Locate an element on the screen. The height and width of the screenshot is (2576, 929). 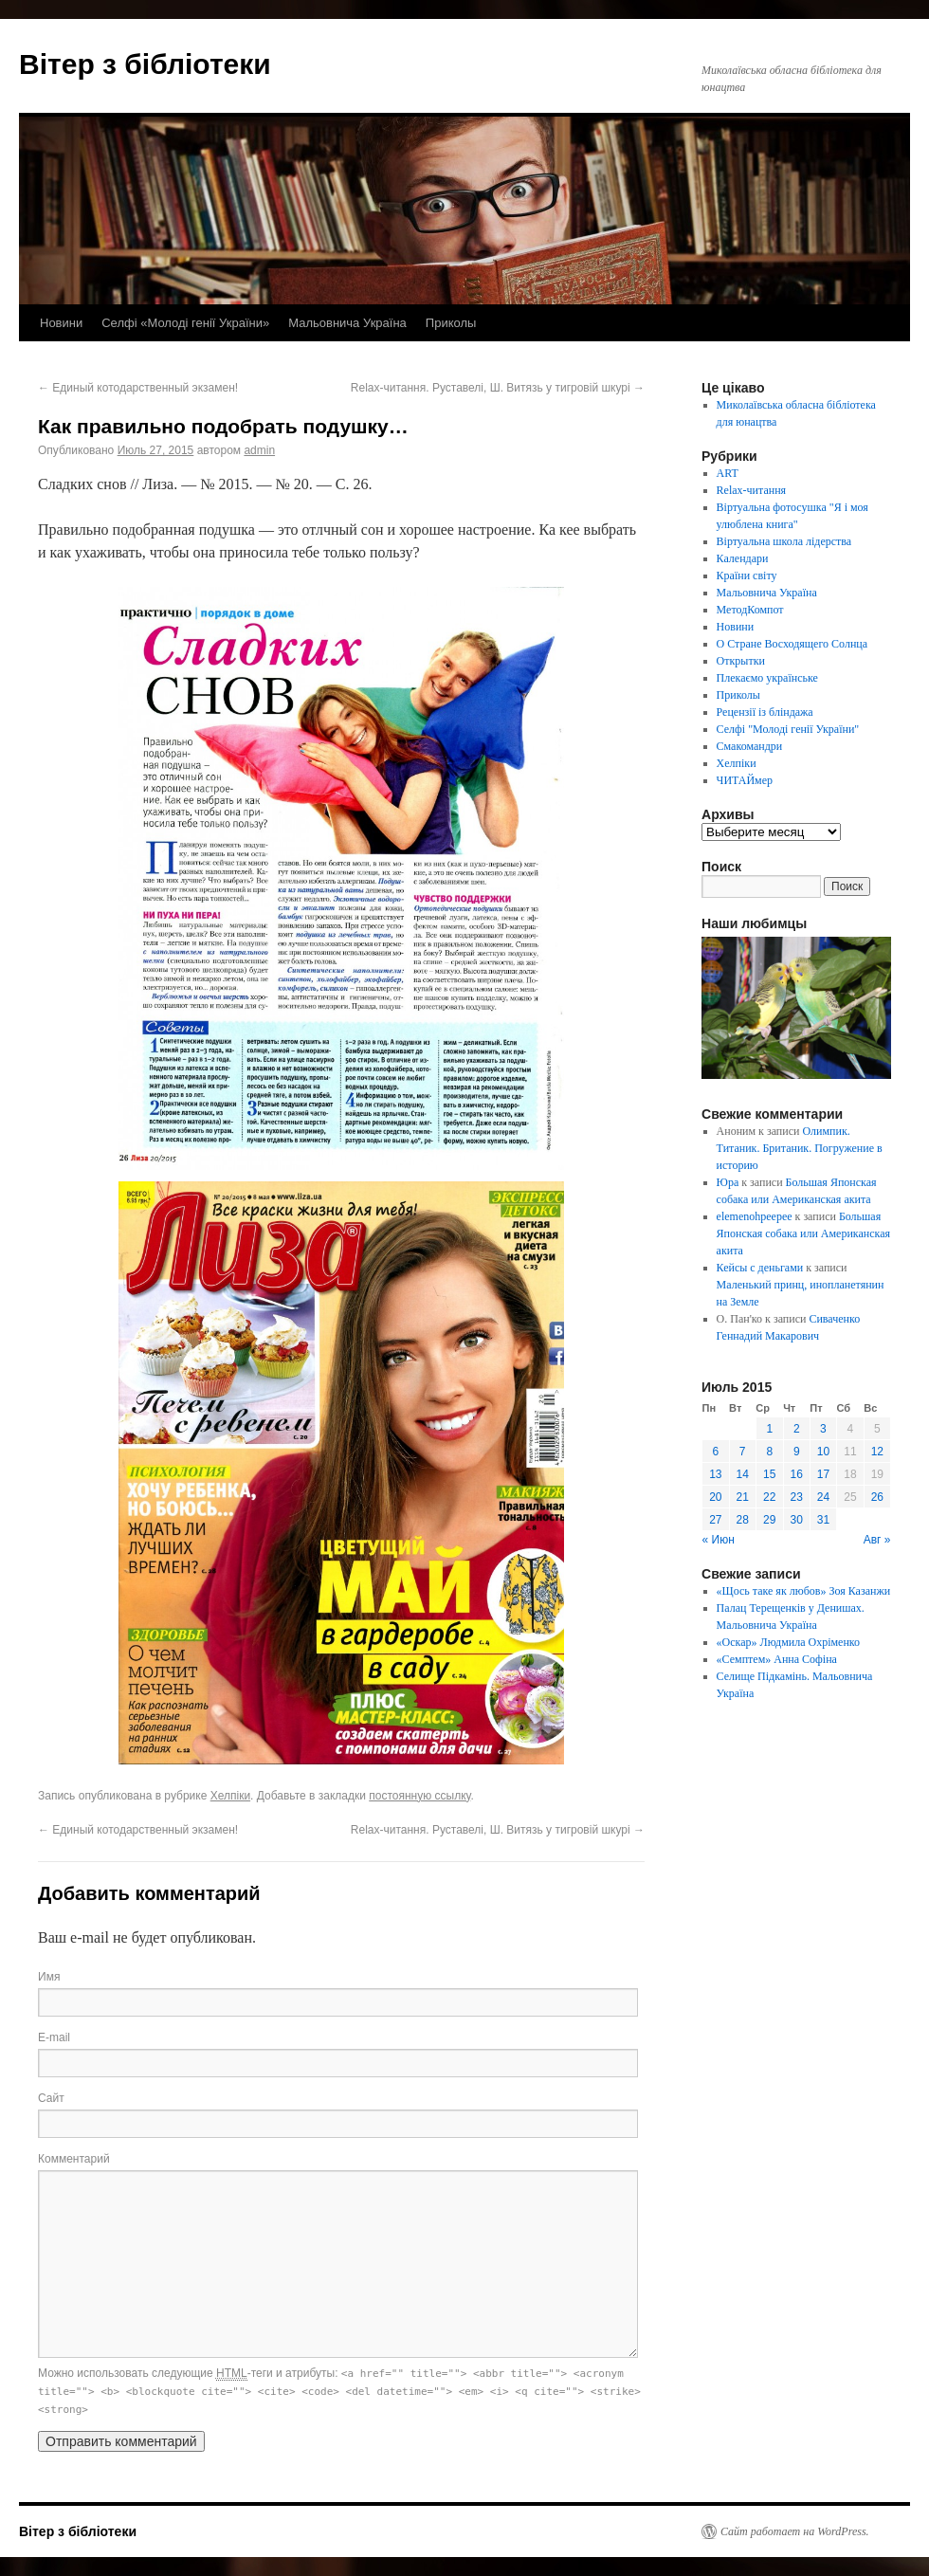
Рецензії із бліндажа is located at coordinates (765, 712).